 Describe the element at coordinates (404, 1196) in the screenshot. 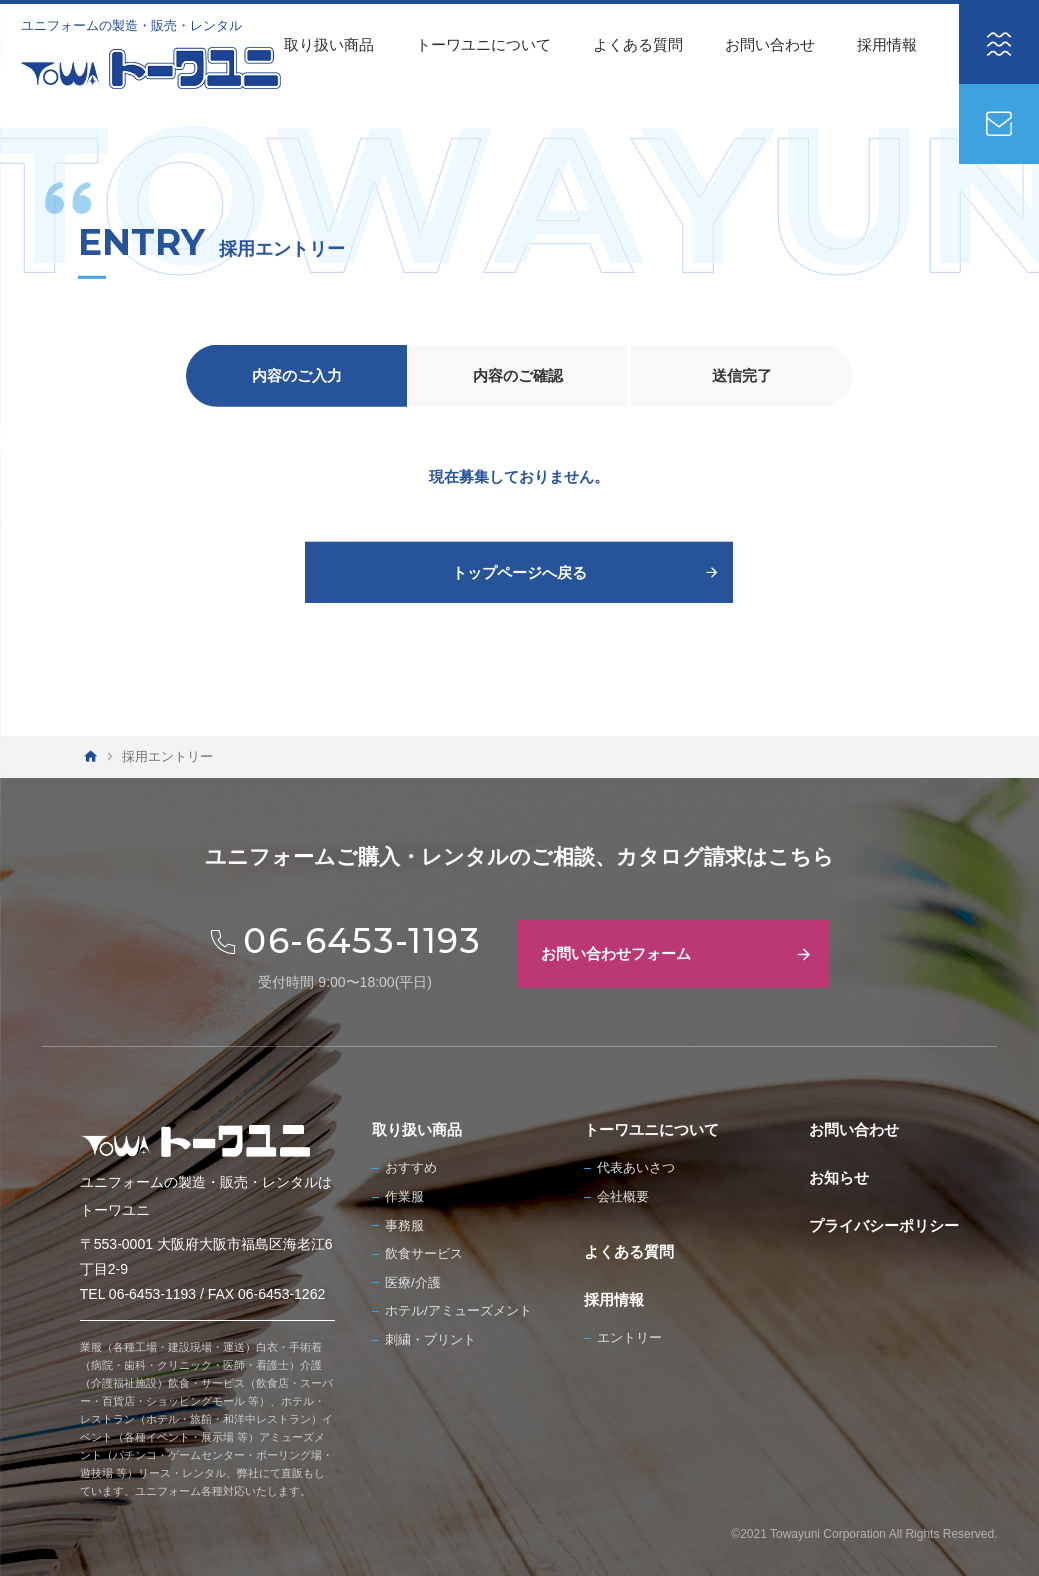

I see `作業服` at that location.